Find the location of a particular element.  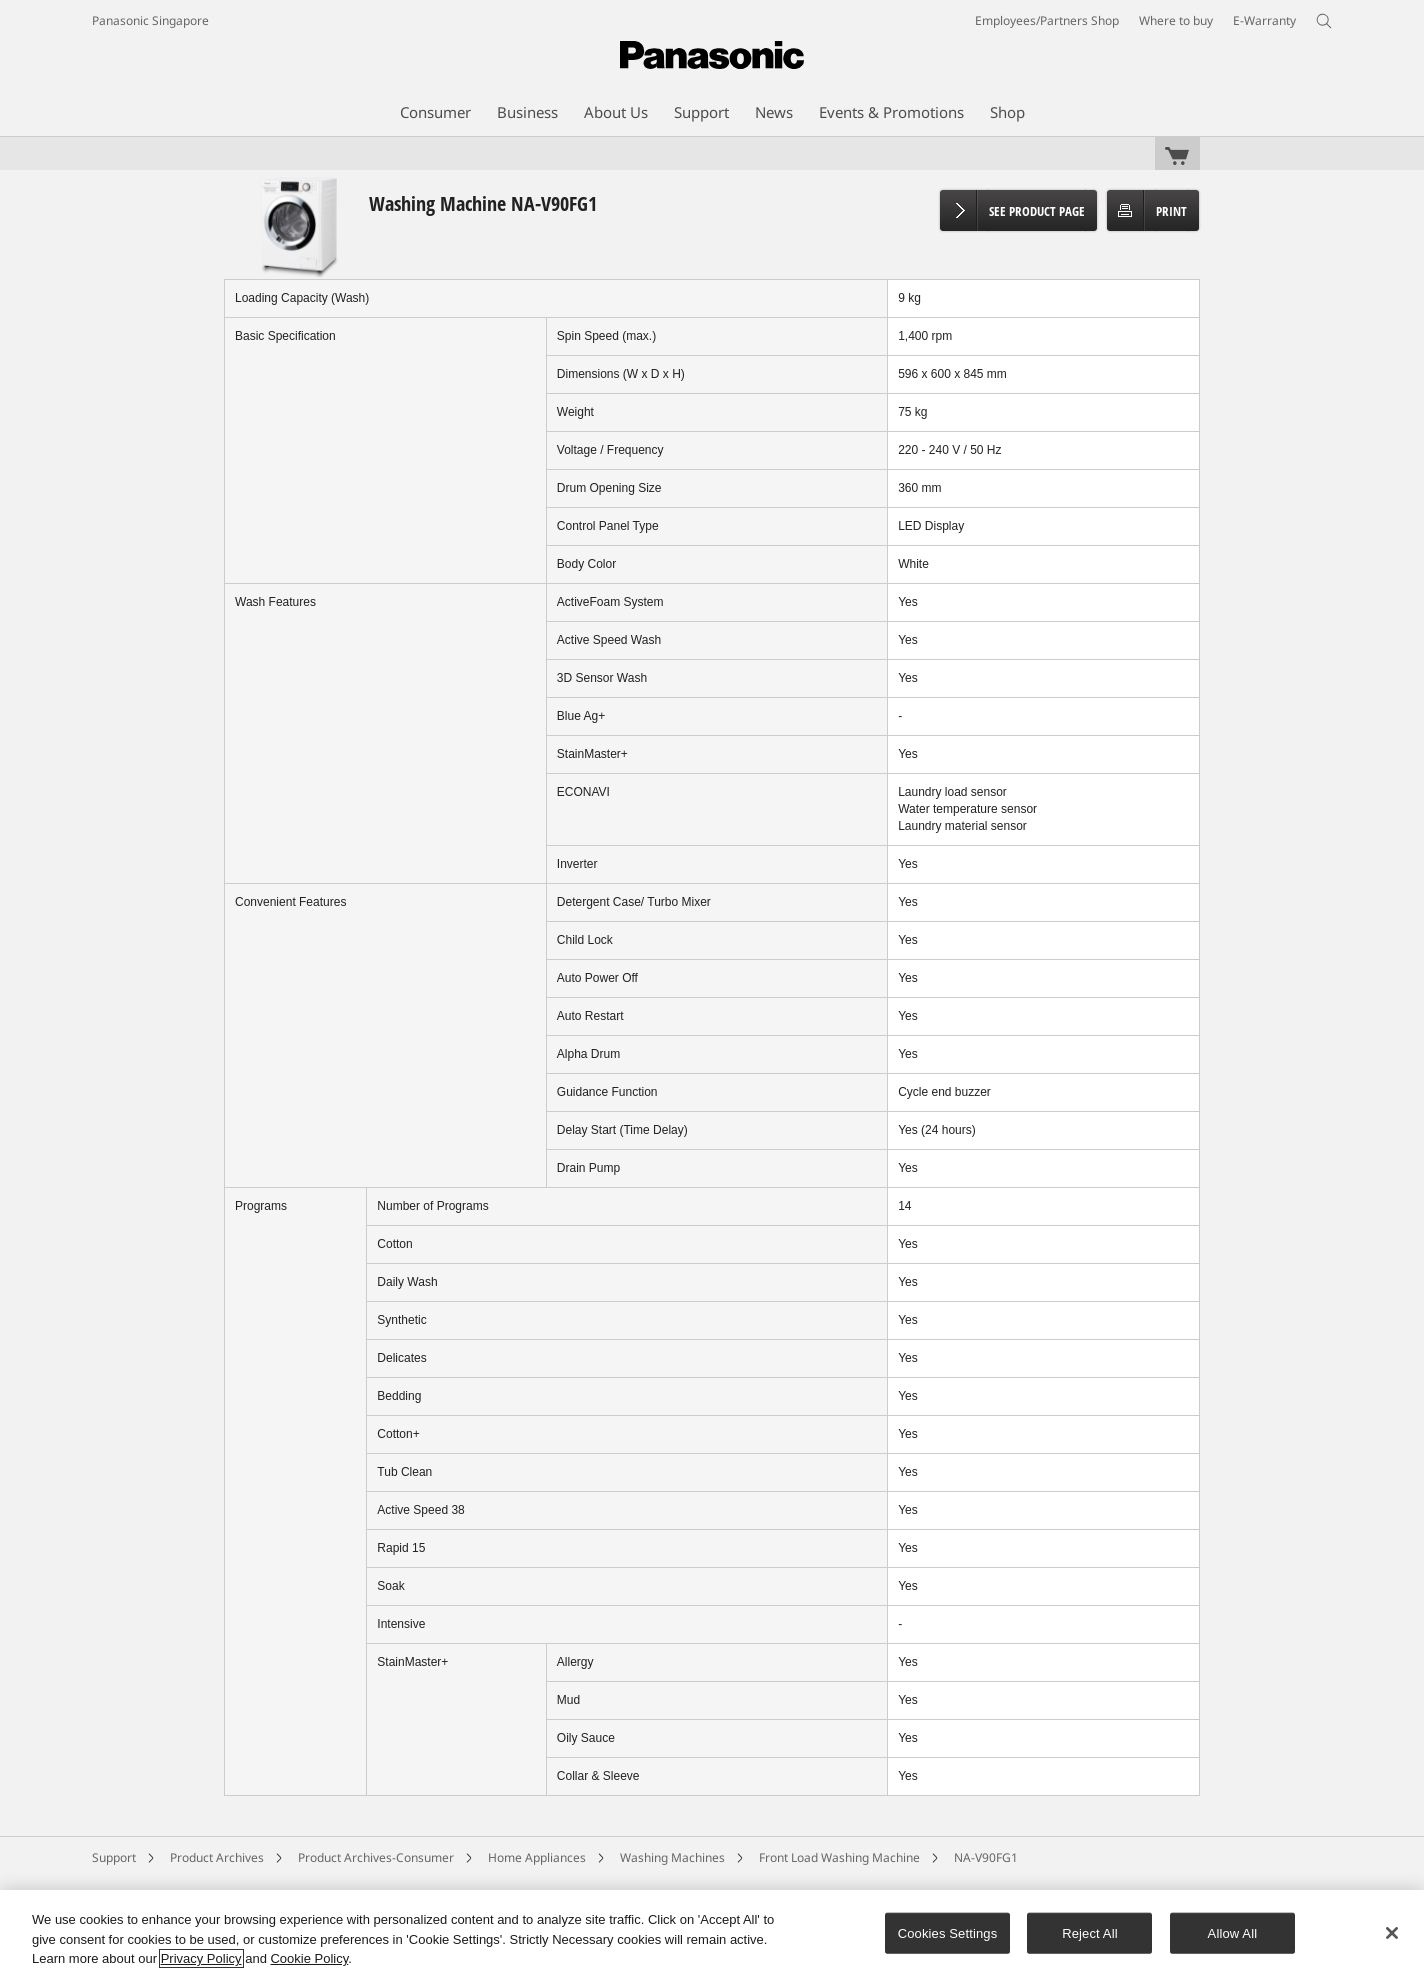

[region] is located at coordinates (712, 1934).